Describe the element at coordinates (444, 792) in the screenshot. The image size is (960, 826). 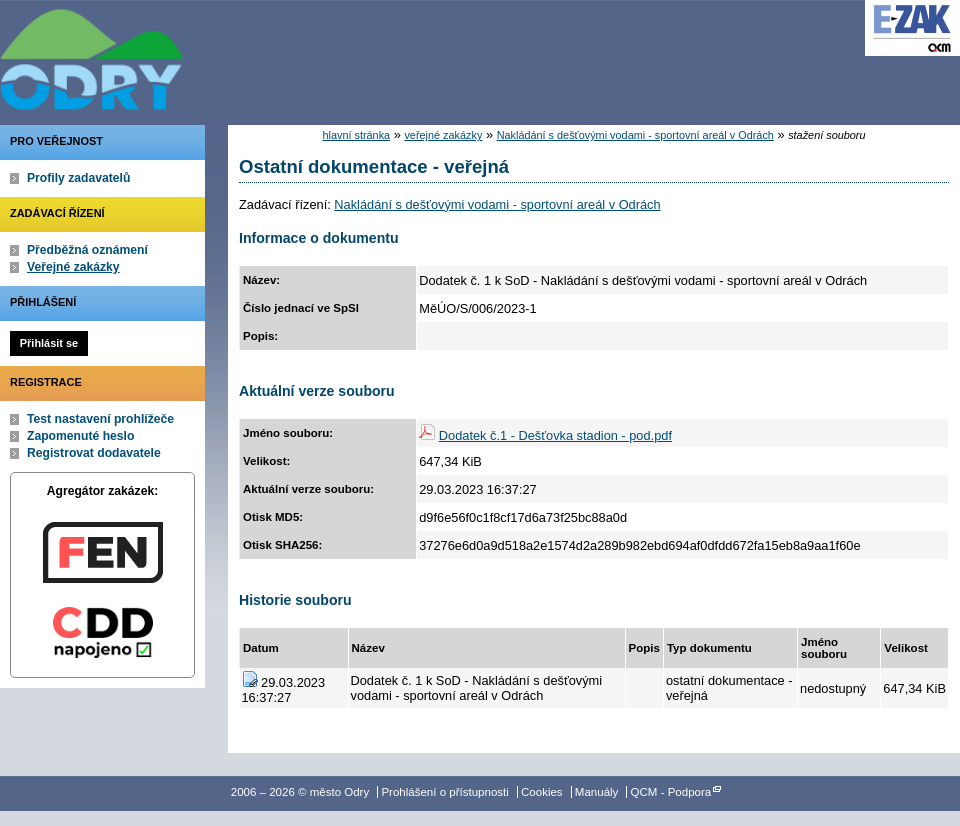
I see `Prohlášení o přístupnosti` at that location.